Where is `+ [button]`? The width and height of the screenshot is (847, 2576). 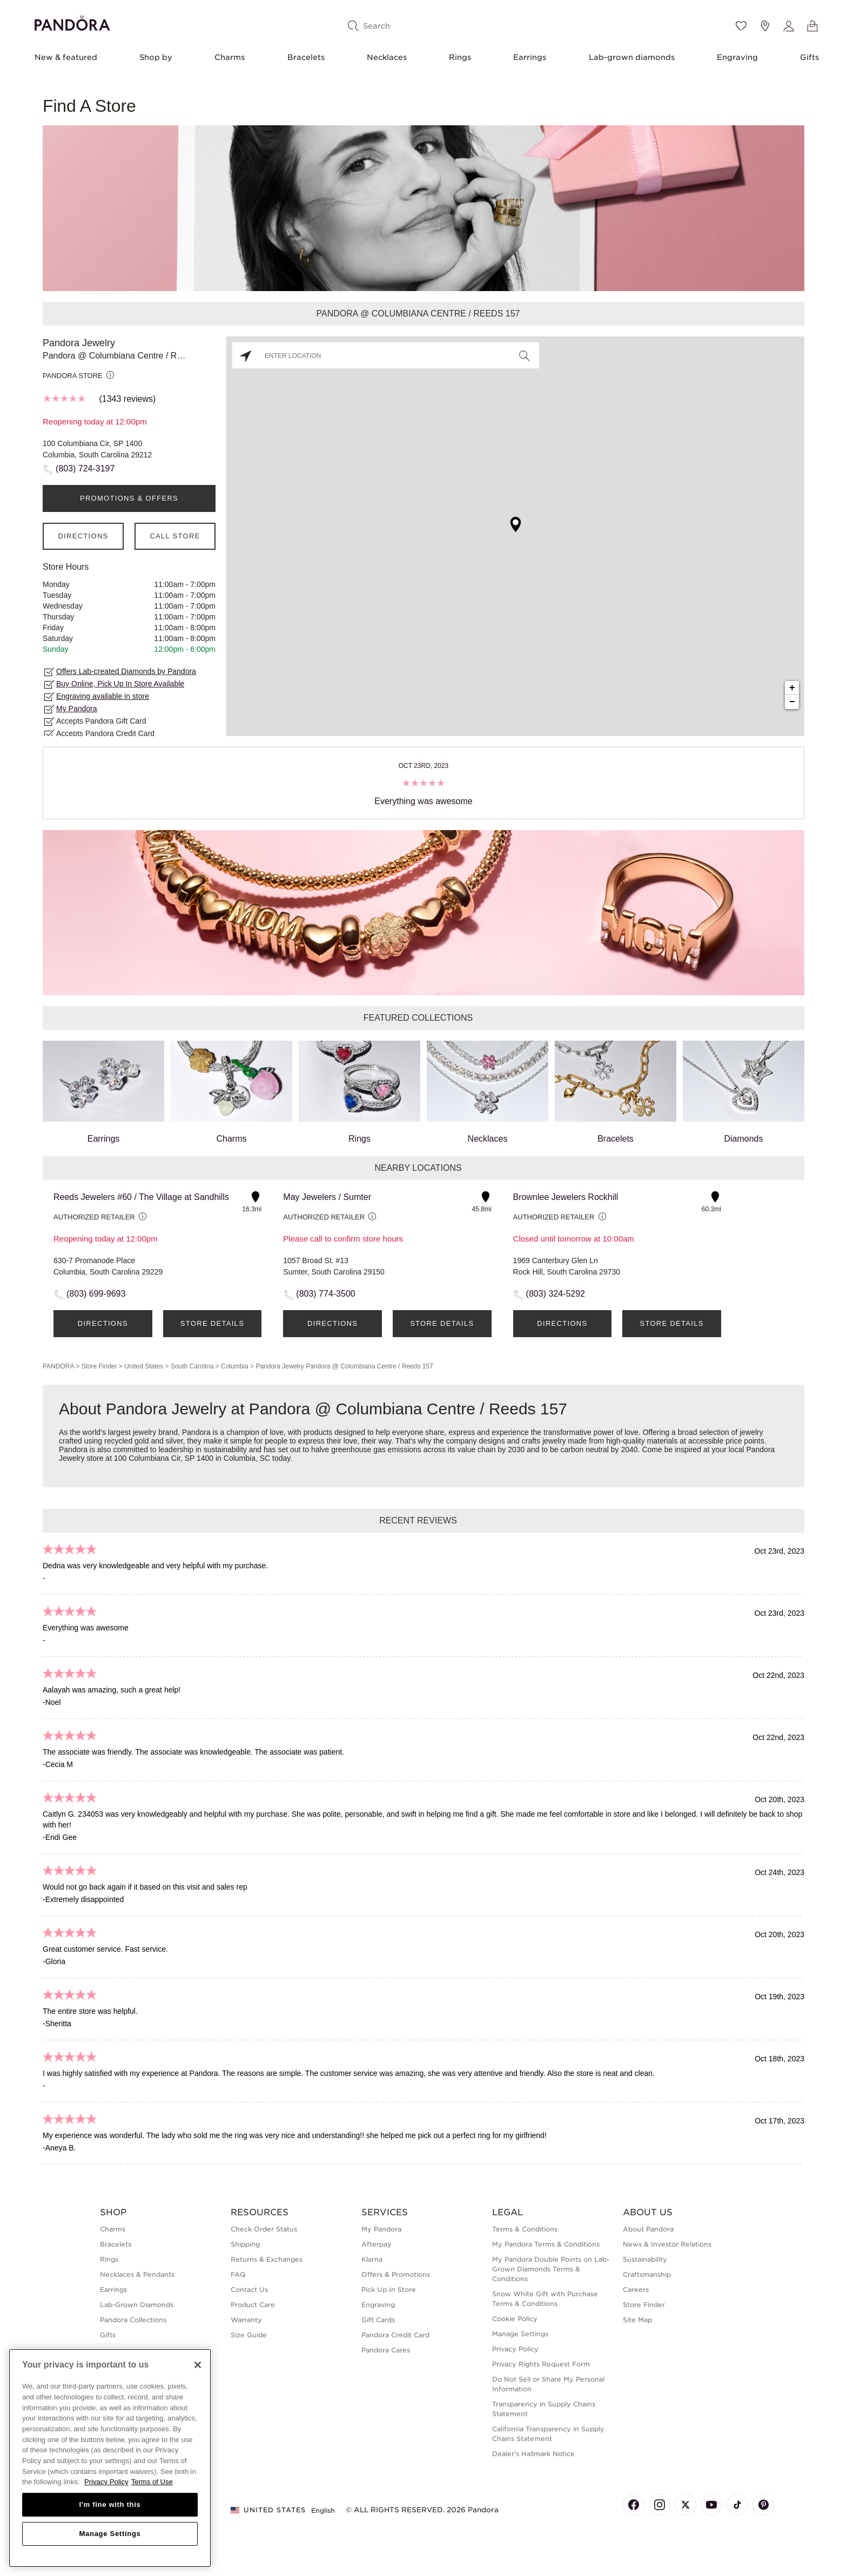
+ [button] is located at coordinates (792, 688).